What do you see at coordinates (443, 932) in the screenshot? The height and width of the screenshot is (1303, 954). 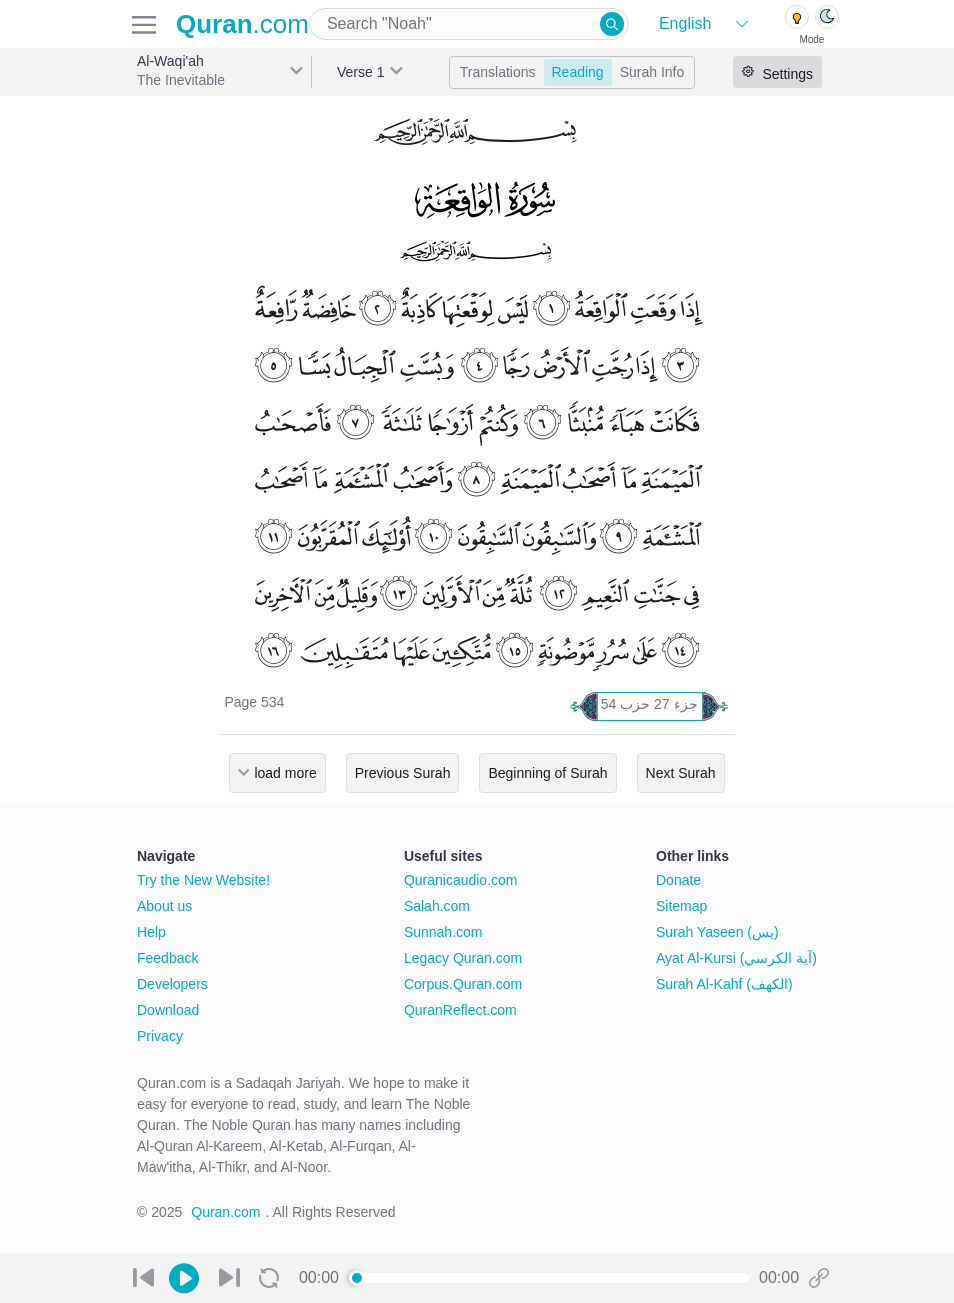 I see `Sunnah.com` at bounding box center [443, 932].